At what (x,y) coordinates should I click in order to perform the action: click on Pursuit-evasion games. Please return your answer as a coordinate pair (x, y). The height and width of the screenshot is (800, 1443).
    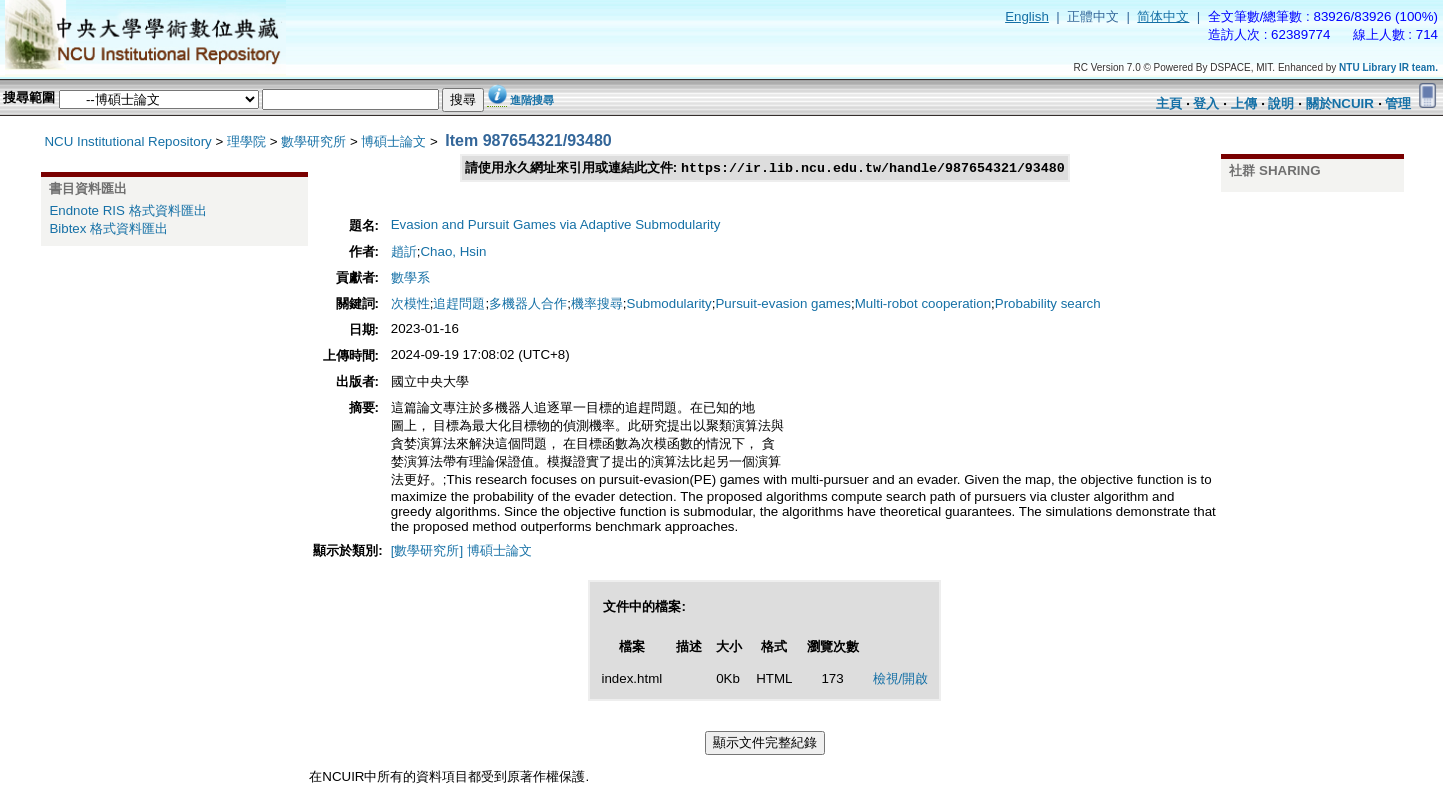
    Looking at the image, I should click on (783, 304).